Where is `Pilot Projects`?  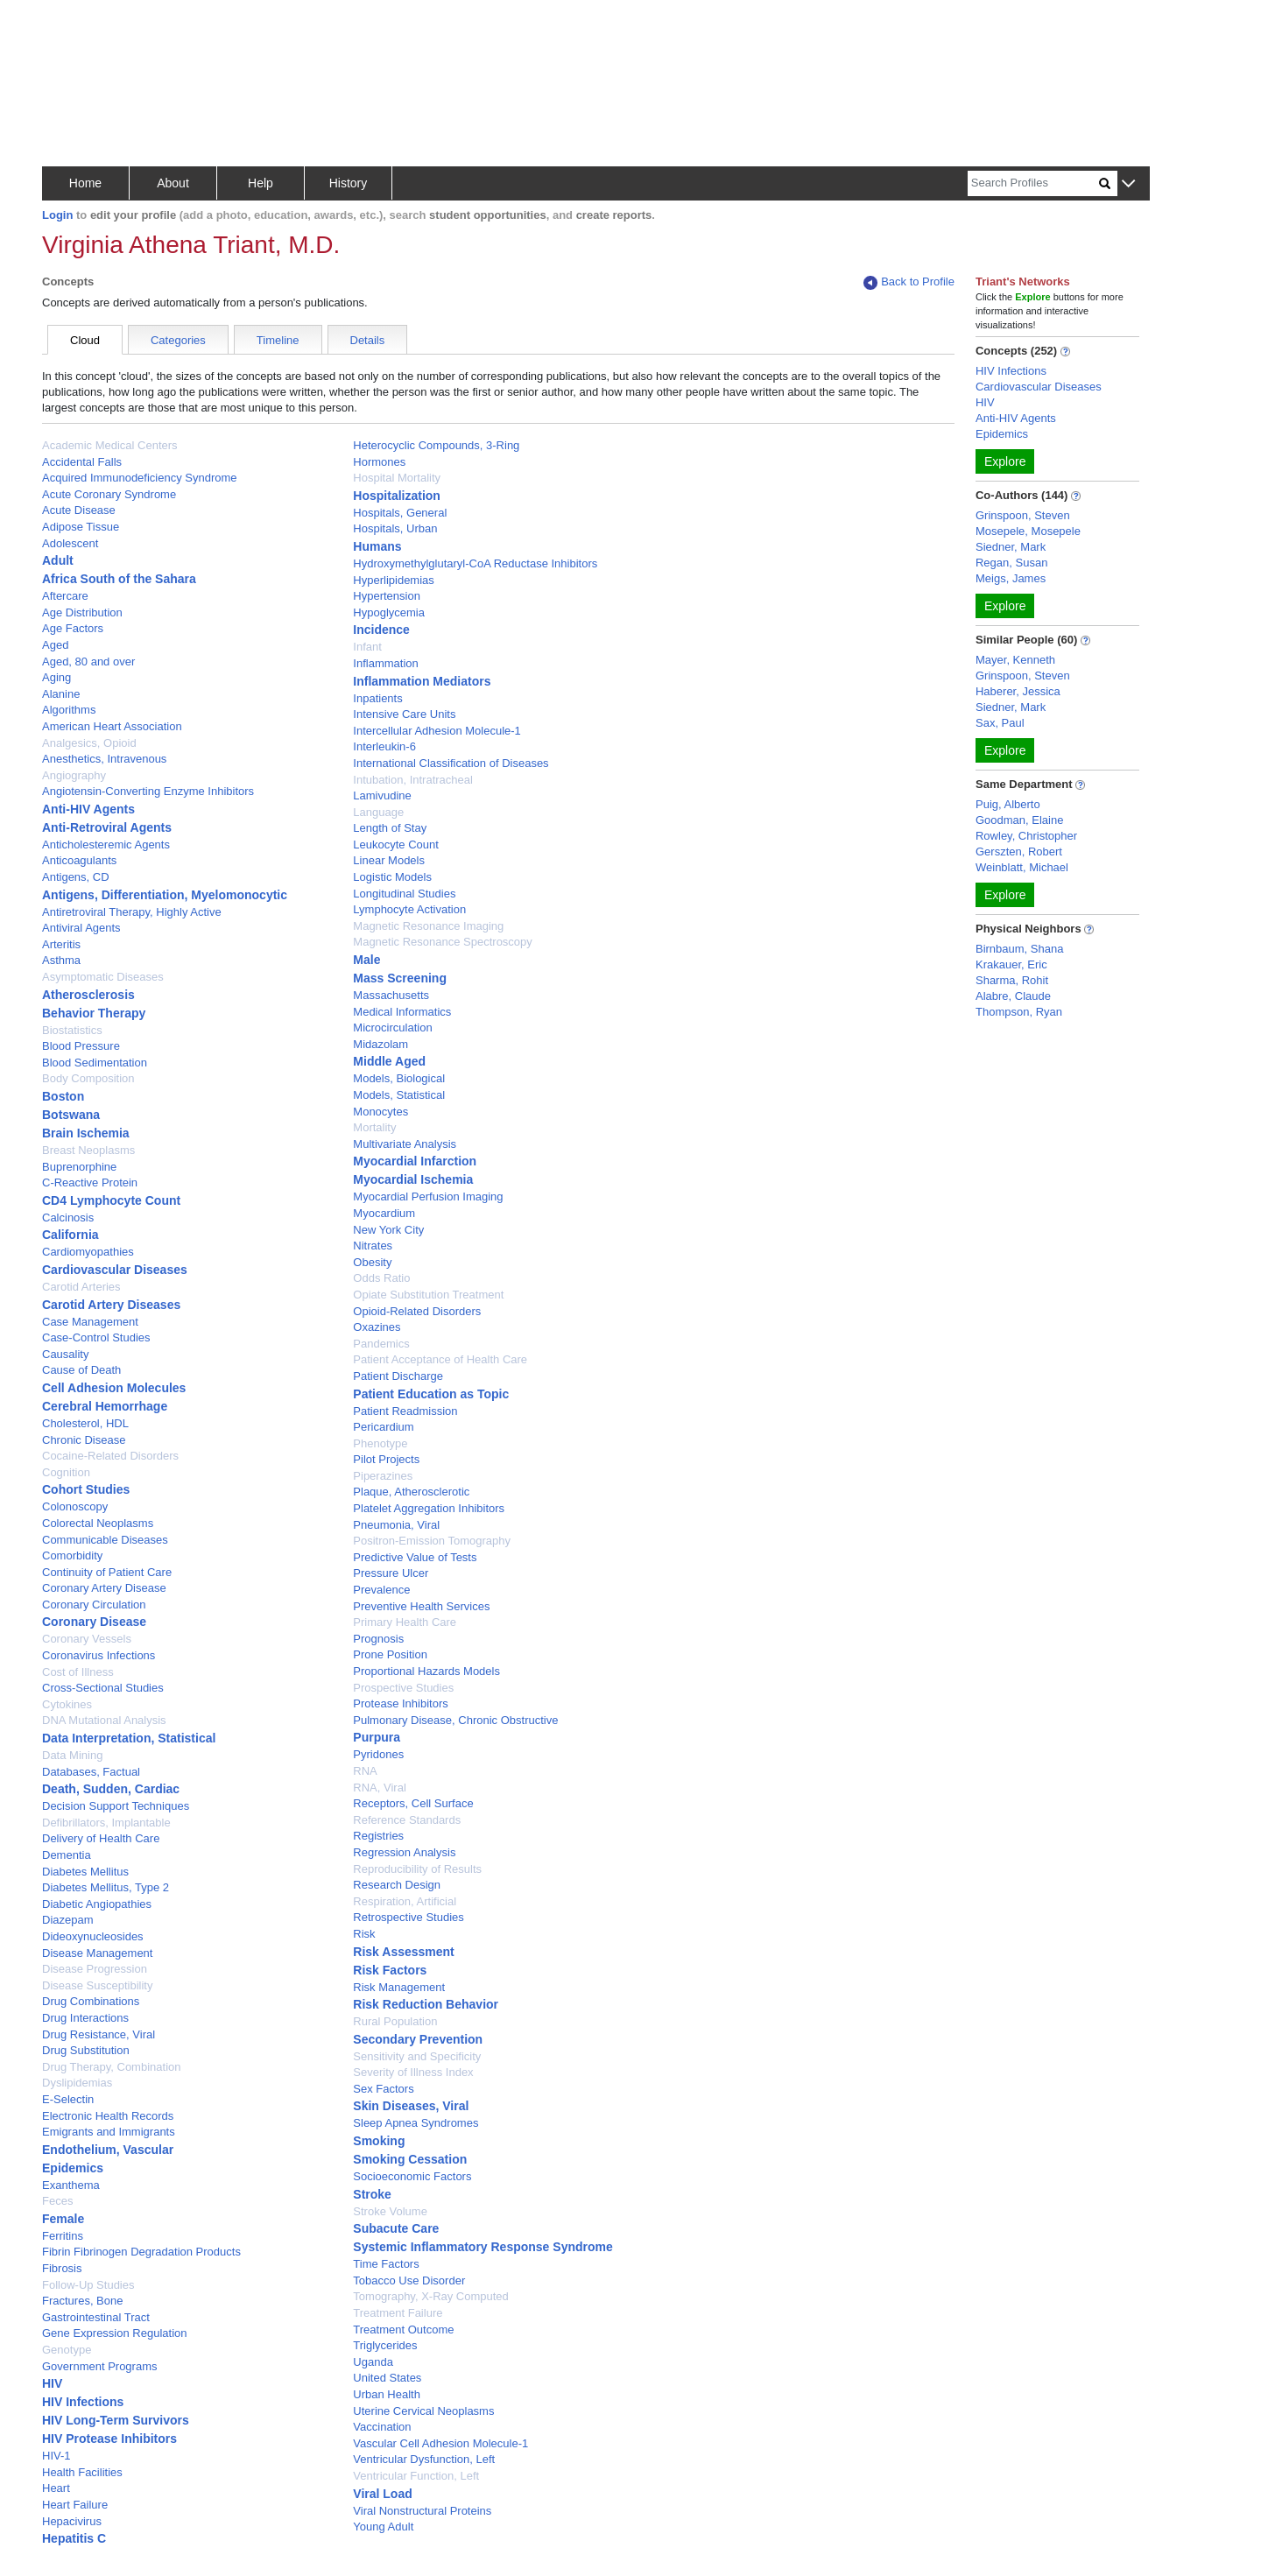
Pilot Projects is located at coordinates (386, 1459).